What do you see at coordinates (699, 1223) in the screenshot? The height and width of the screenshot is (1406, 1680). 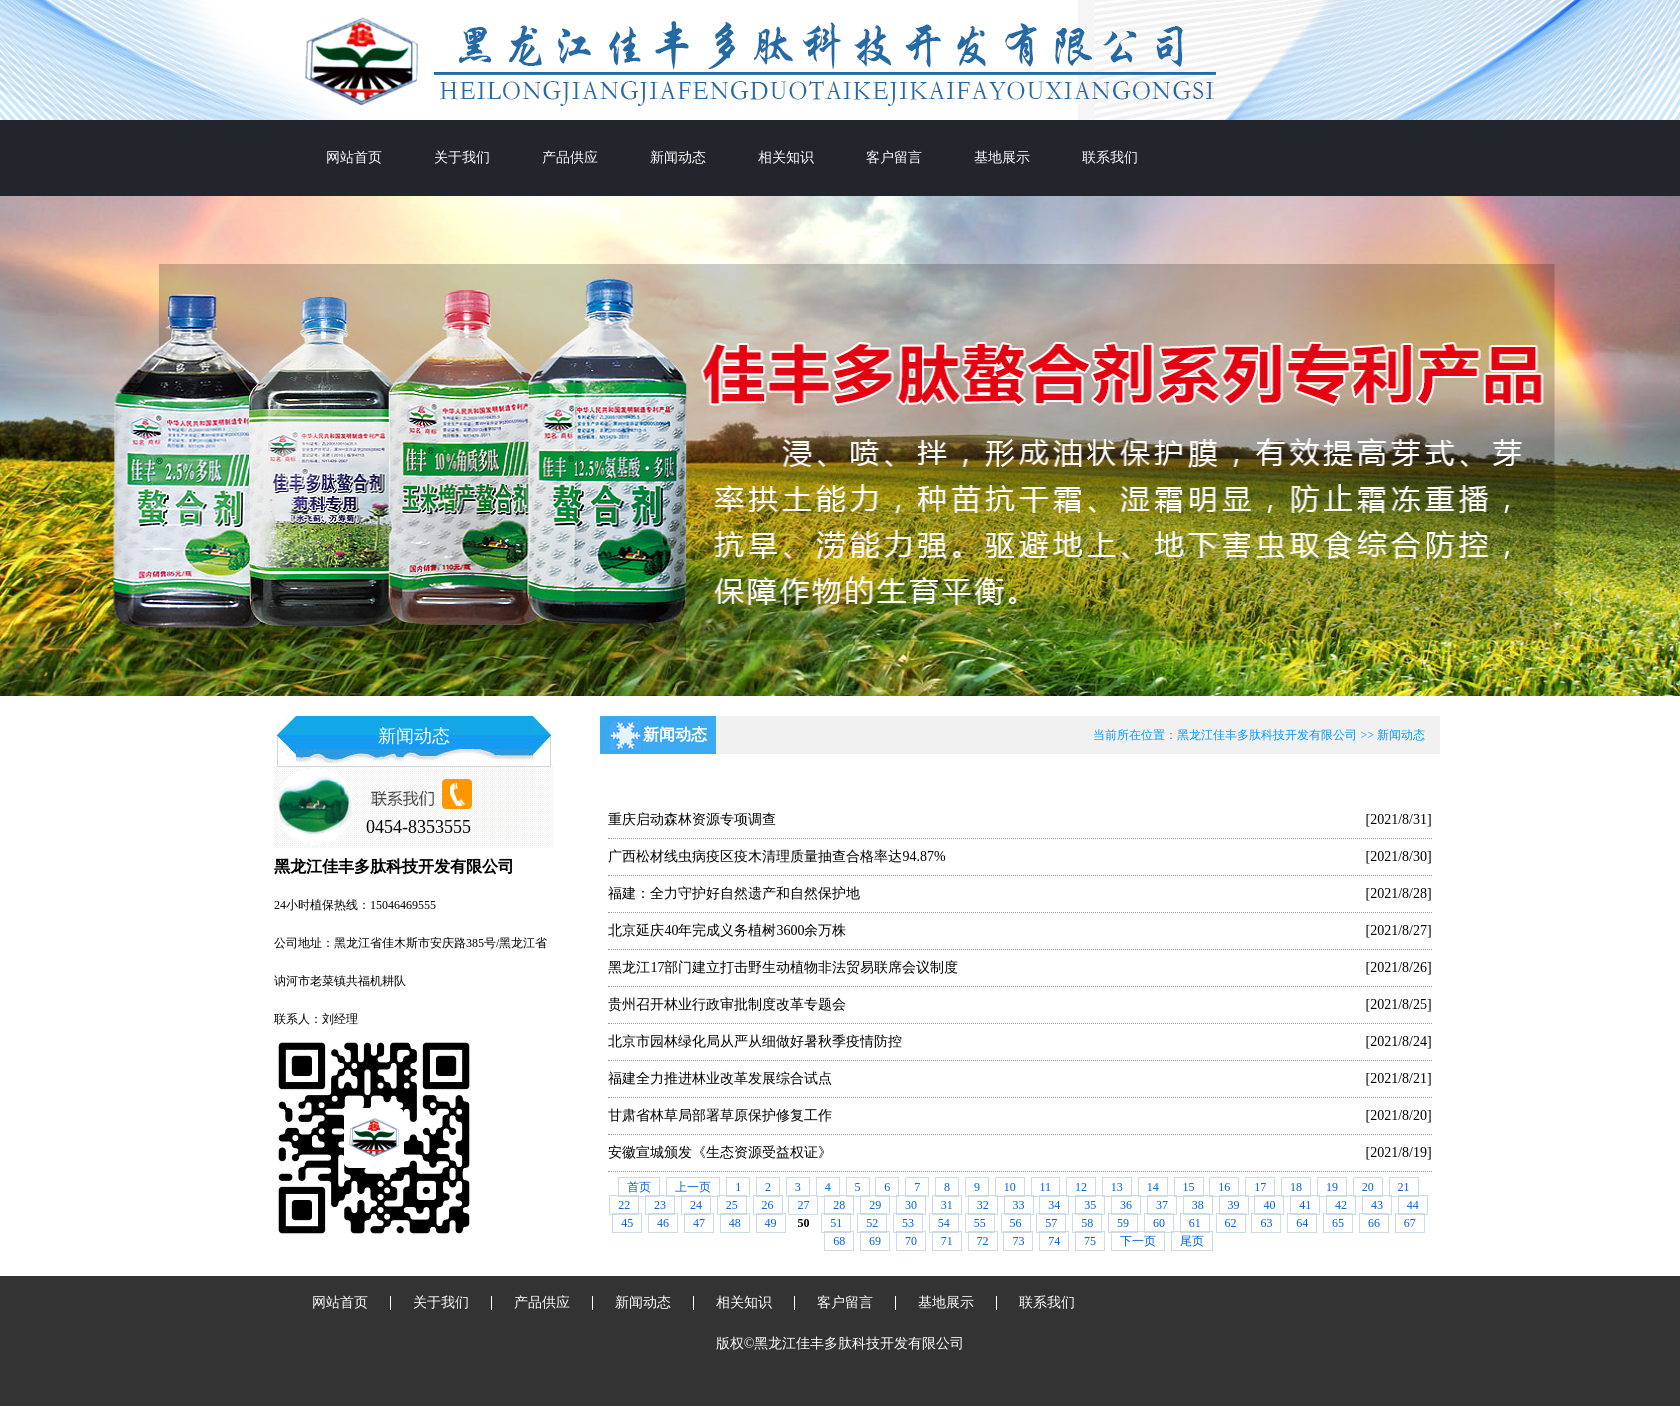 I see `47` at bounding box center [699, 1223].